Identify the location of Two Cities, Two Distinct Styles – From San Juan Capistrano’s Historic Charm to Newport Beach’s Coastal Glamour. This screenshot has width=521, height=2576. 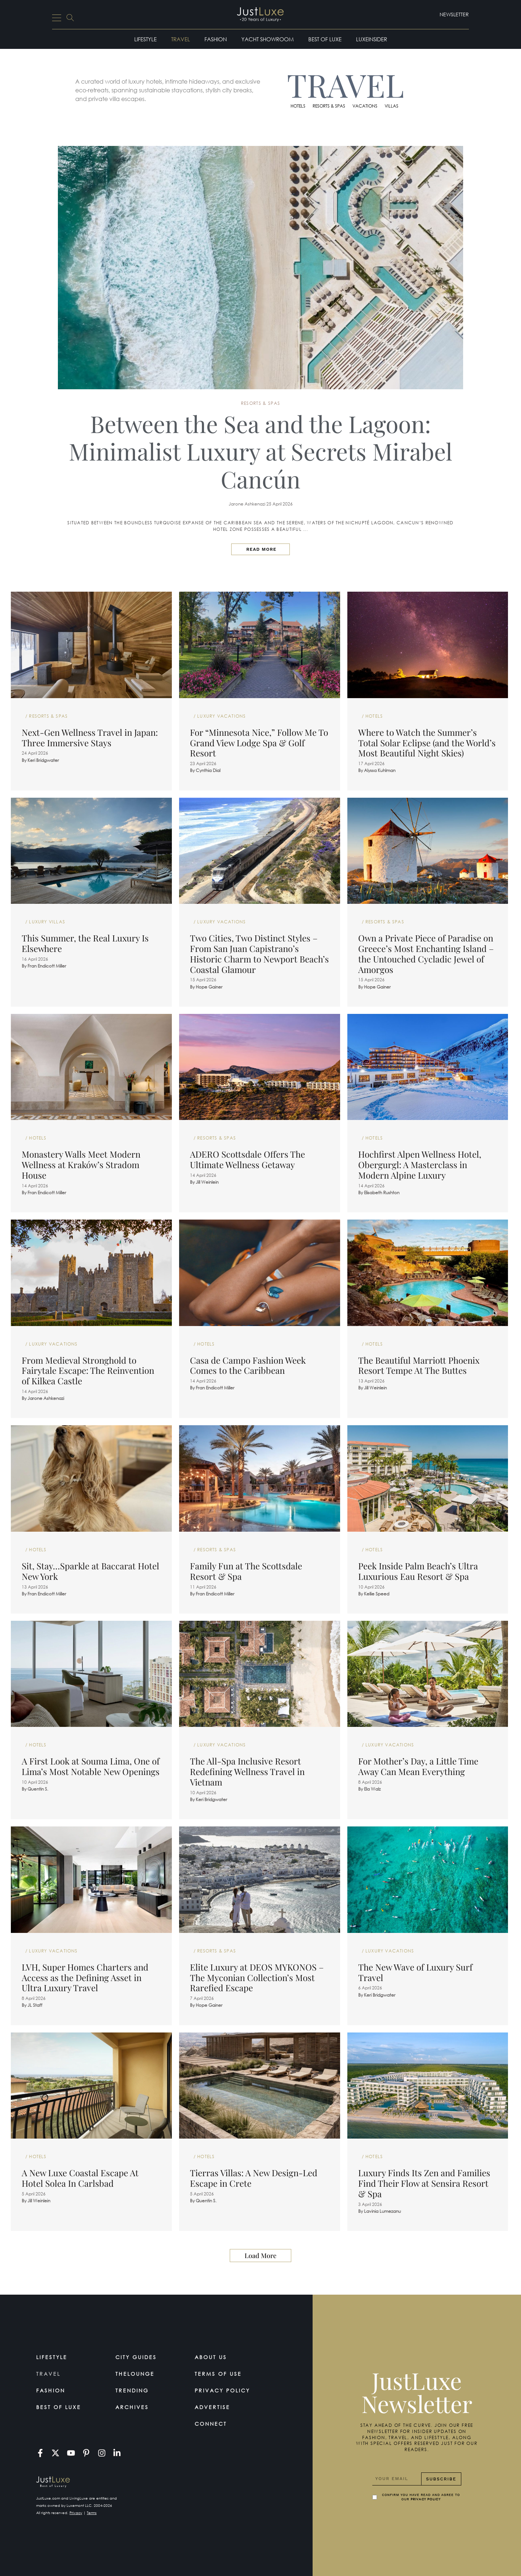
(259, 953).